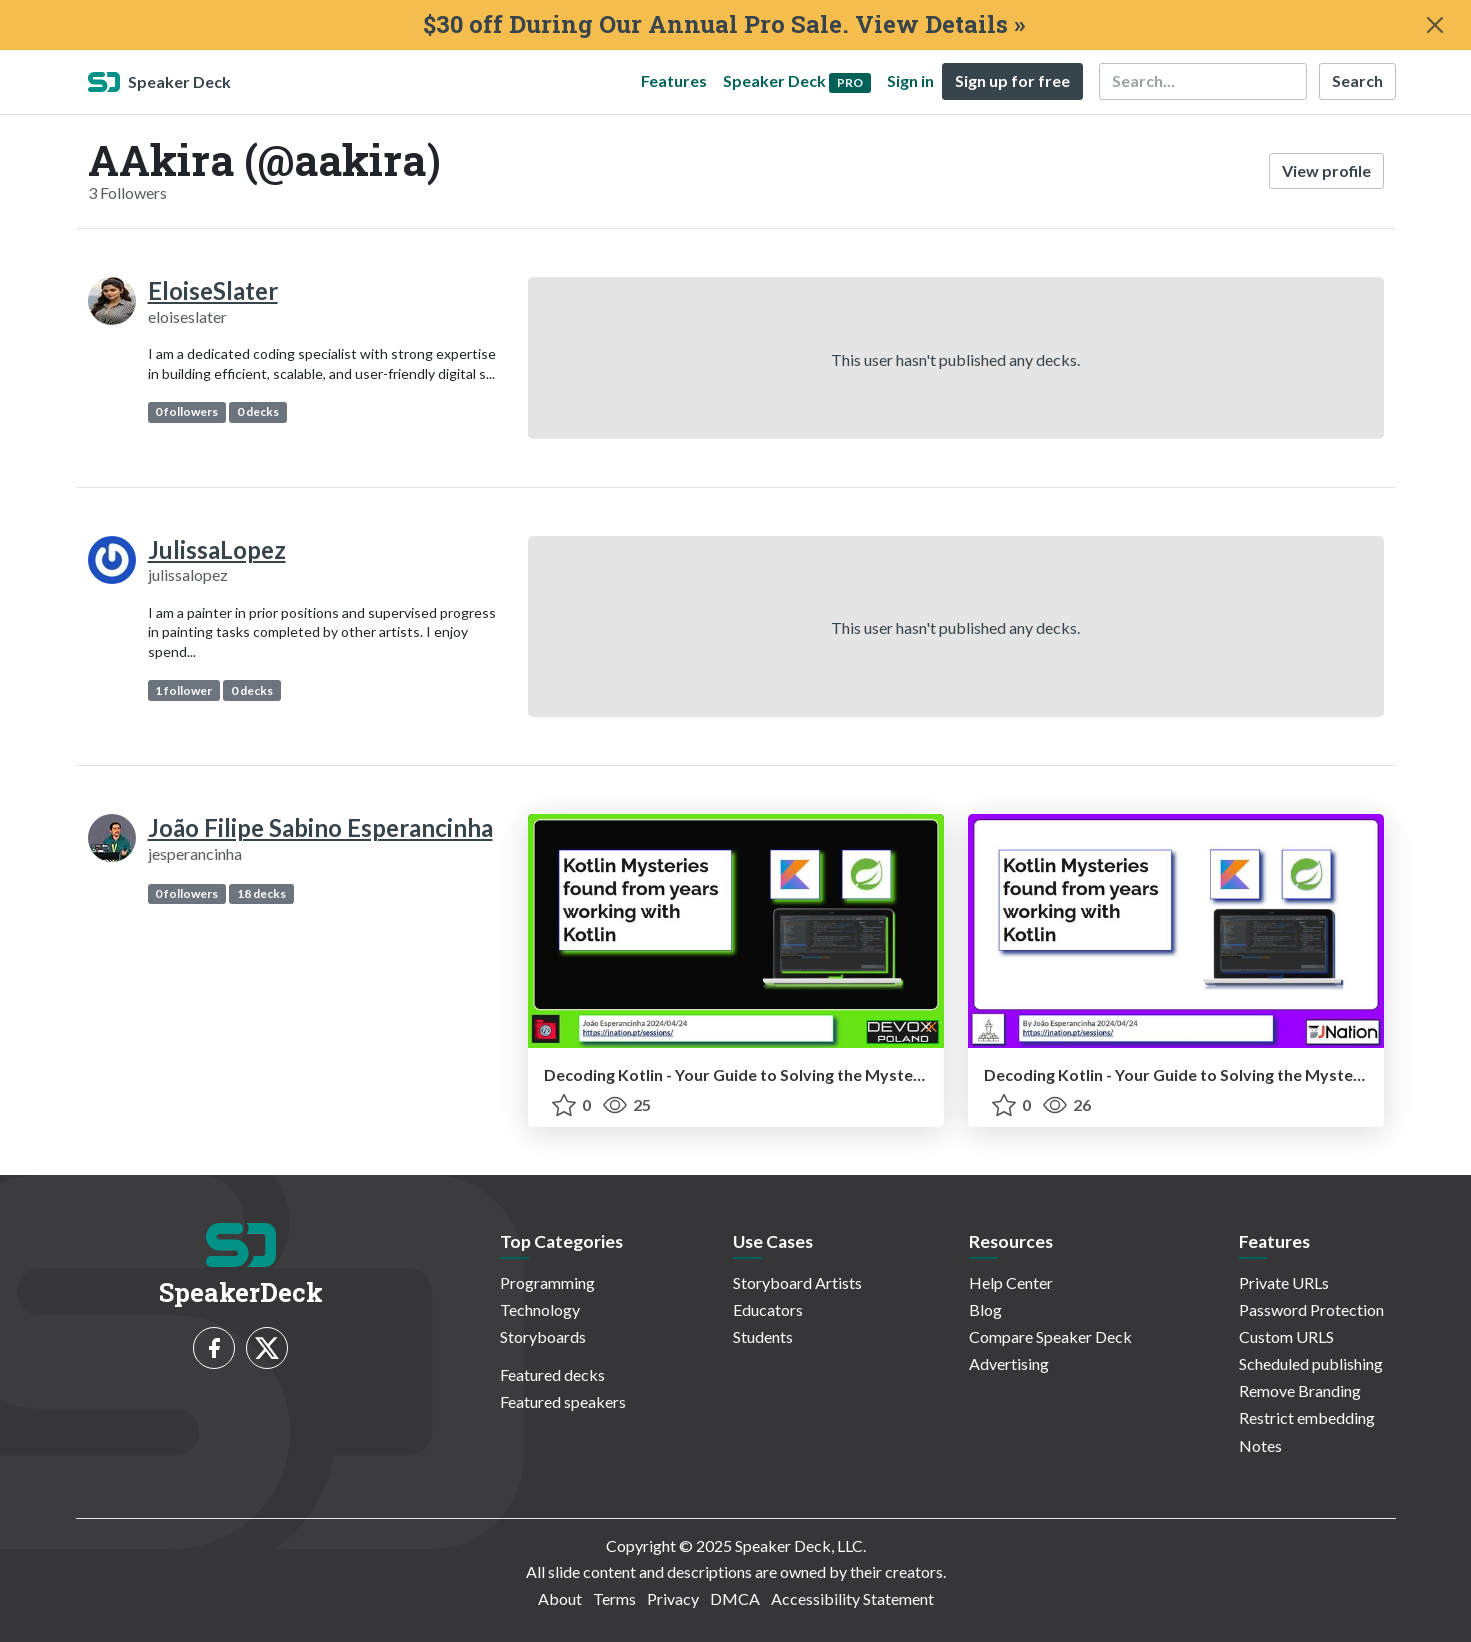  Describe the element at coordinates (673, 1598) in the screenshot. I see `Privacy` at that location.